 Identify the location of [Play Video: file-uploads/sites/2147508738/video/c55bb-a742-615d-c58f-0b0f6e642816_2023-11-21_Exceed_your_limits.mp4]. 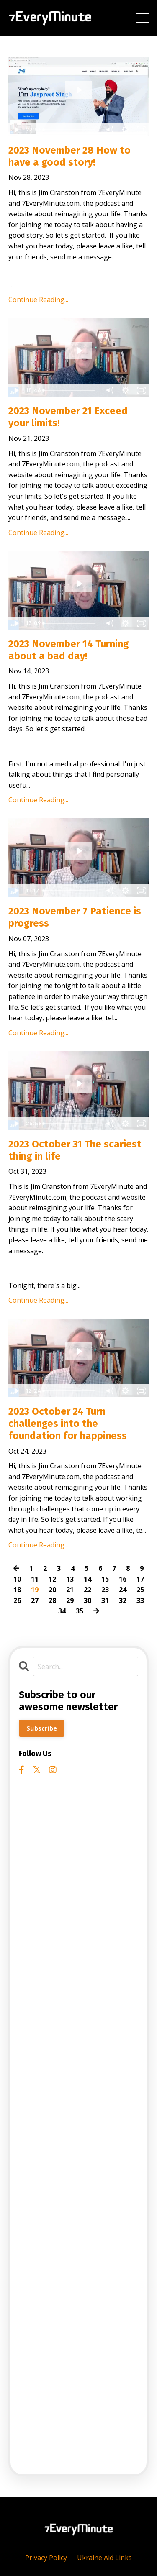
(79, 350).